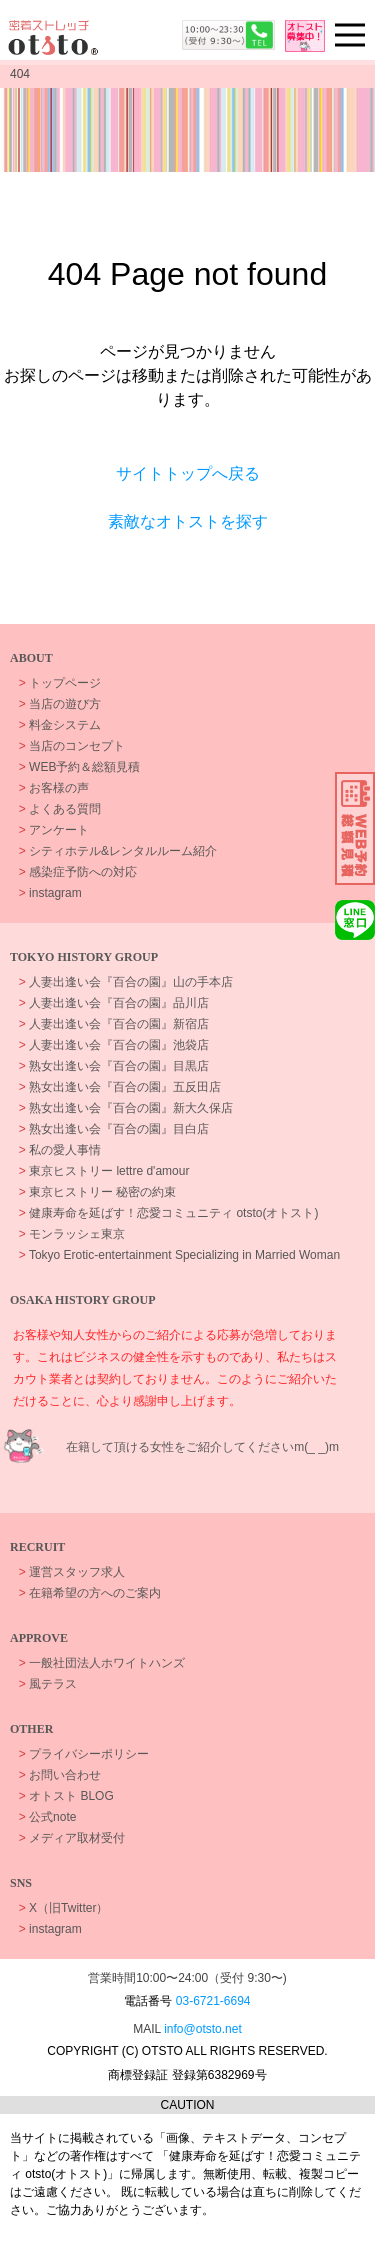  I want to click on X（旧Twitter）, so click(64, 1908).